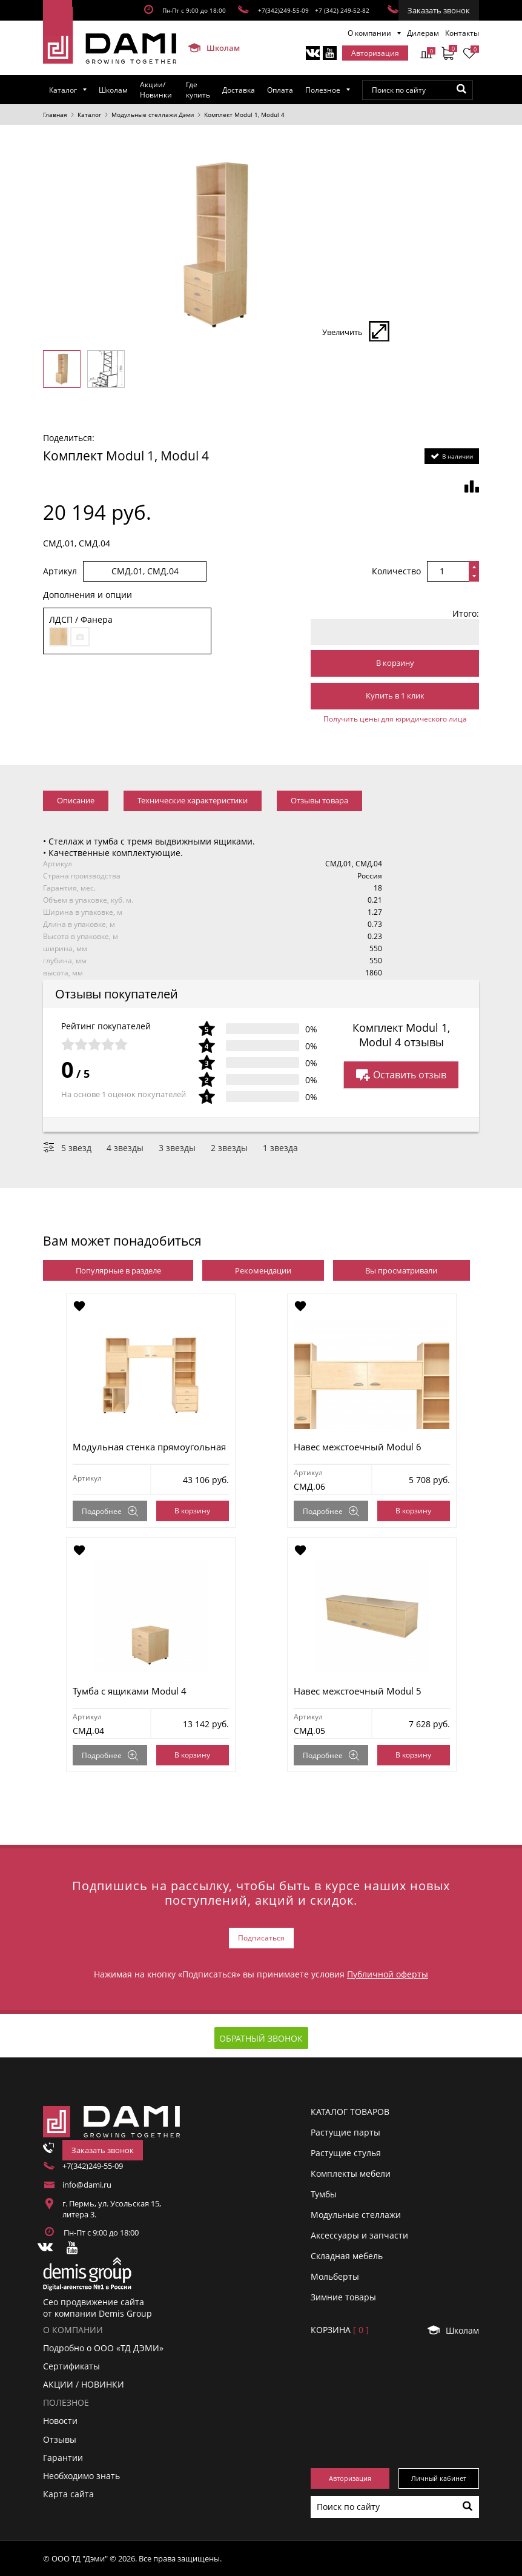  Describe the element at coordinates (110, 1511) in the screenshot. I see `Подробнее` at that location.